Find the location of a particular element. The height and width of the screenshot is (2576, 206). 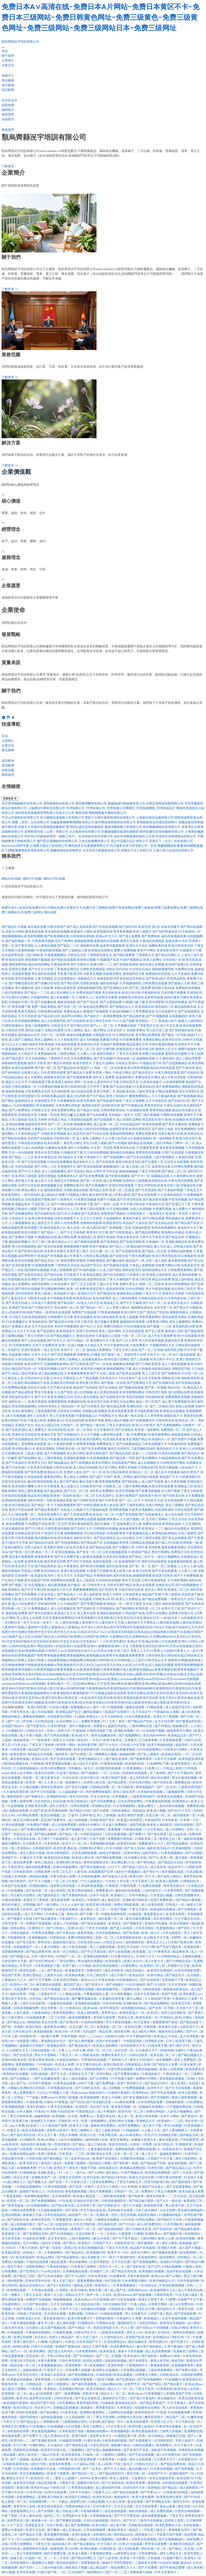

日本不卡免费高清 is located at coordinates (44, 1345).